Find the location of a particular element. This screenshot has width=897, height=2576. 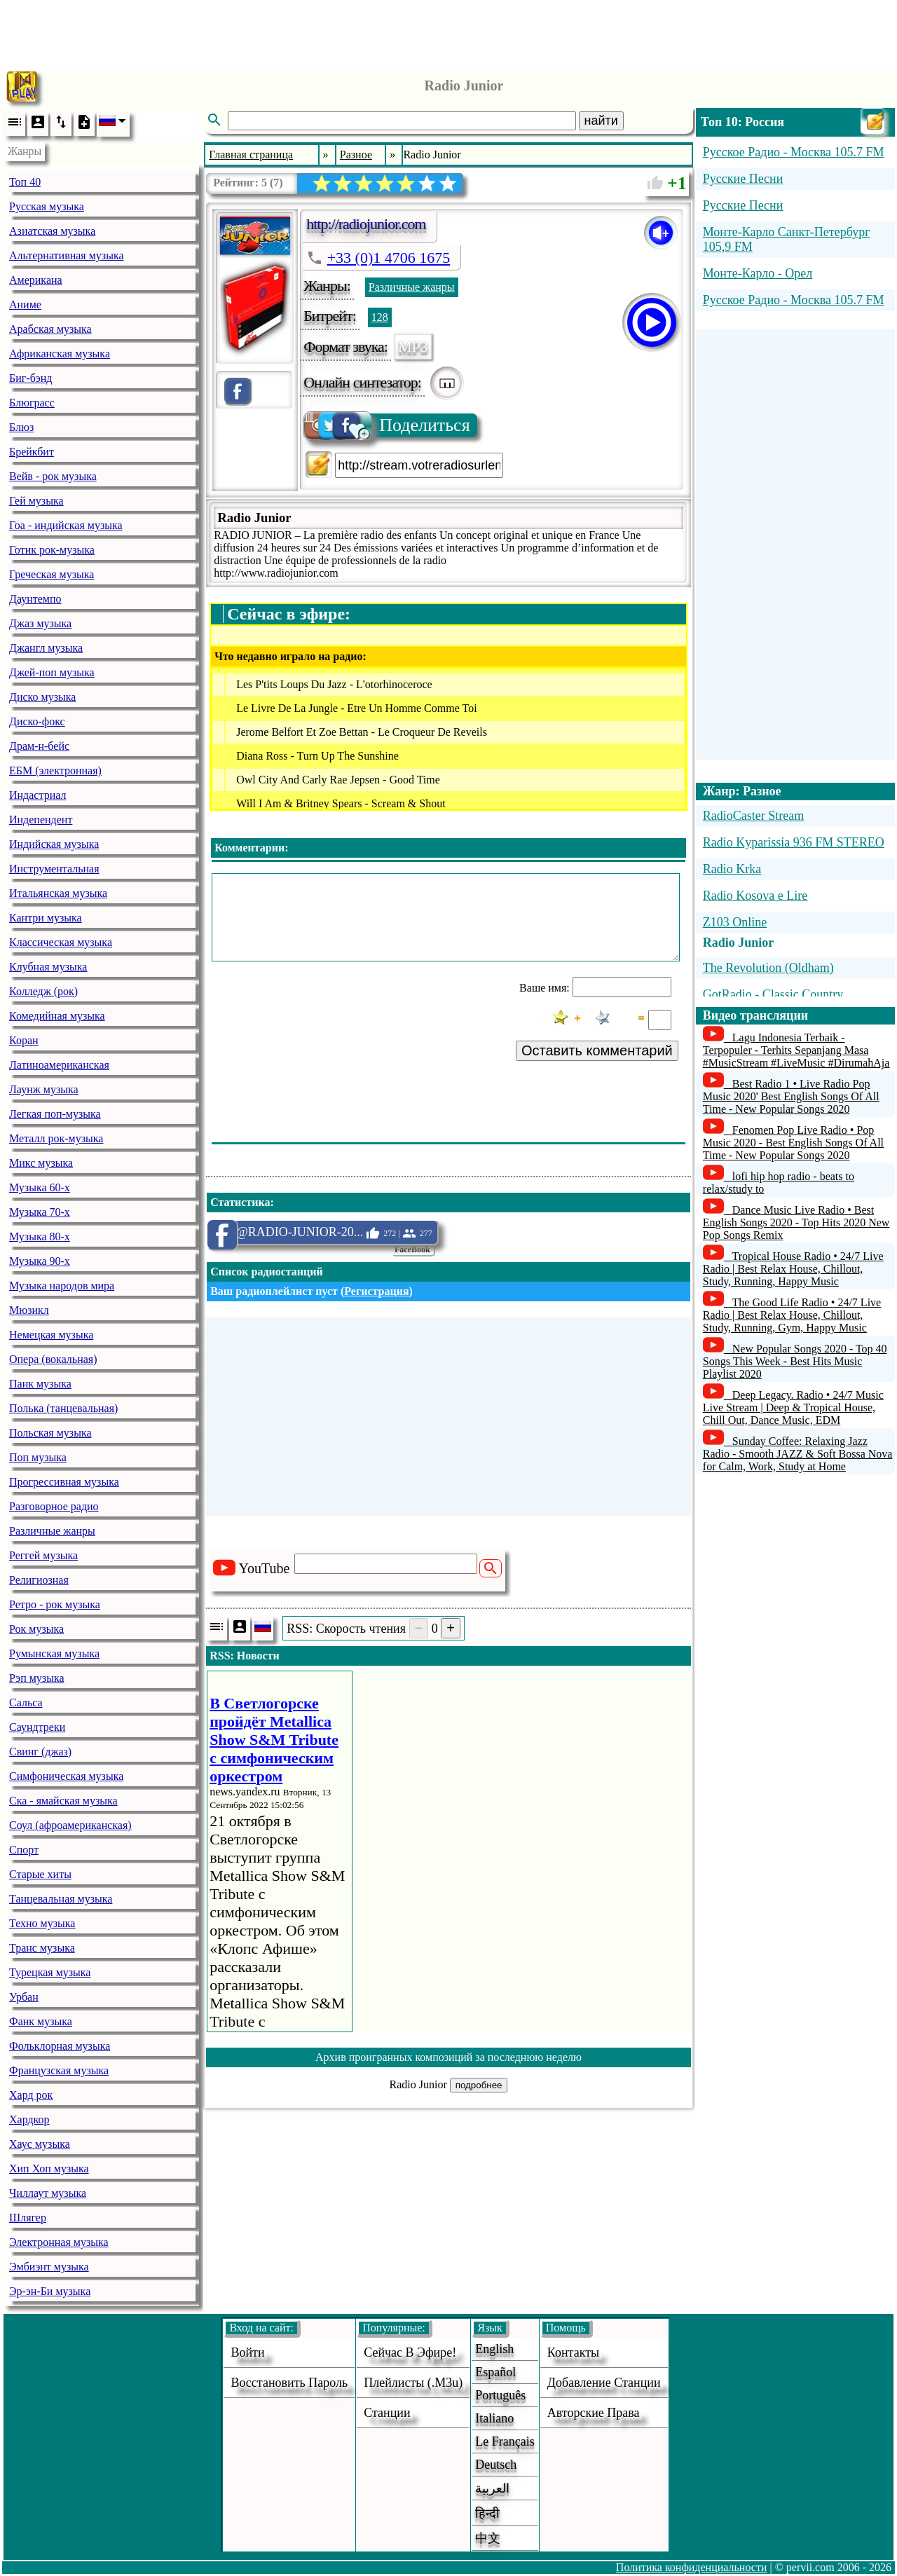

Radio Kosova e Lire is located at coordinates (755, 896).